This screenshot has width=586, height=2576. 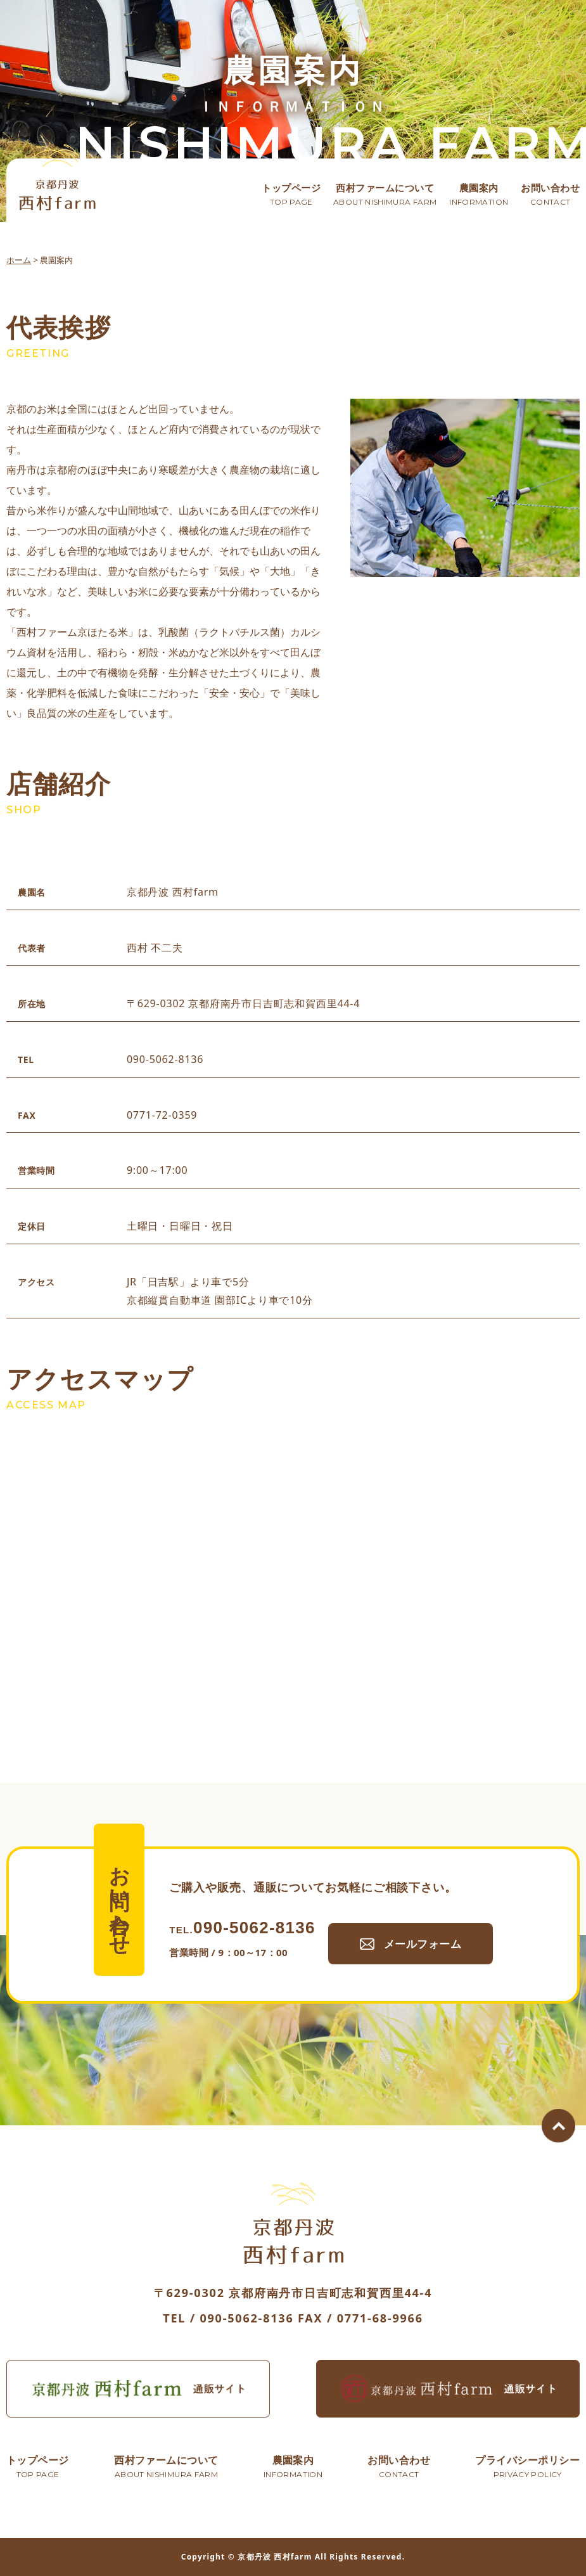 What do you see at coordinates (18, 260) in the screenshot?
I see `ホーム` at bounding box center [18, 260].